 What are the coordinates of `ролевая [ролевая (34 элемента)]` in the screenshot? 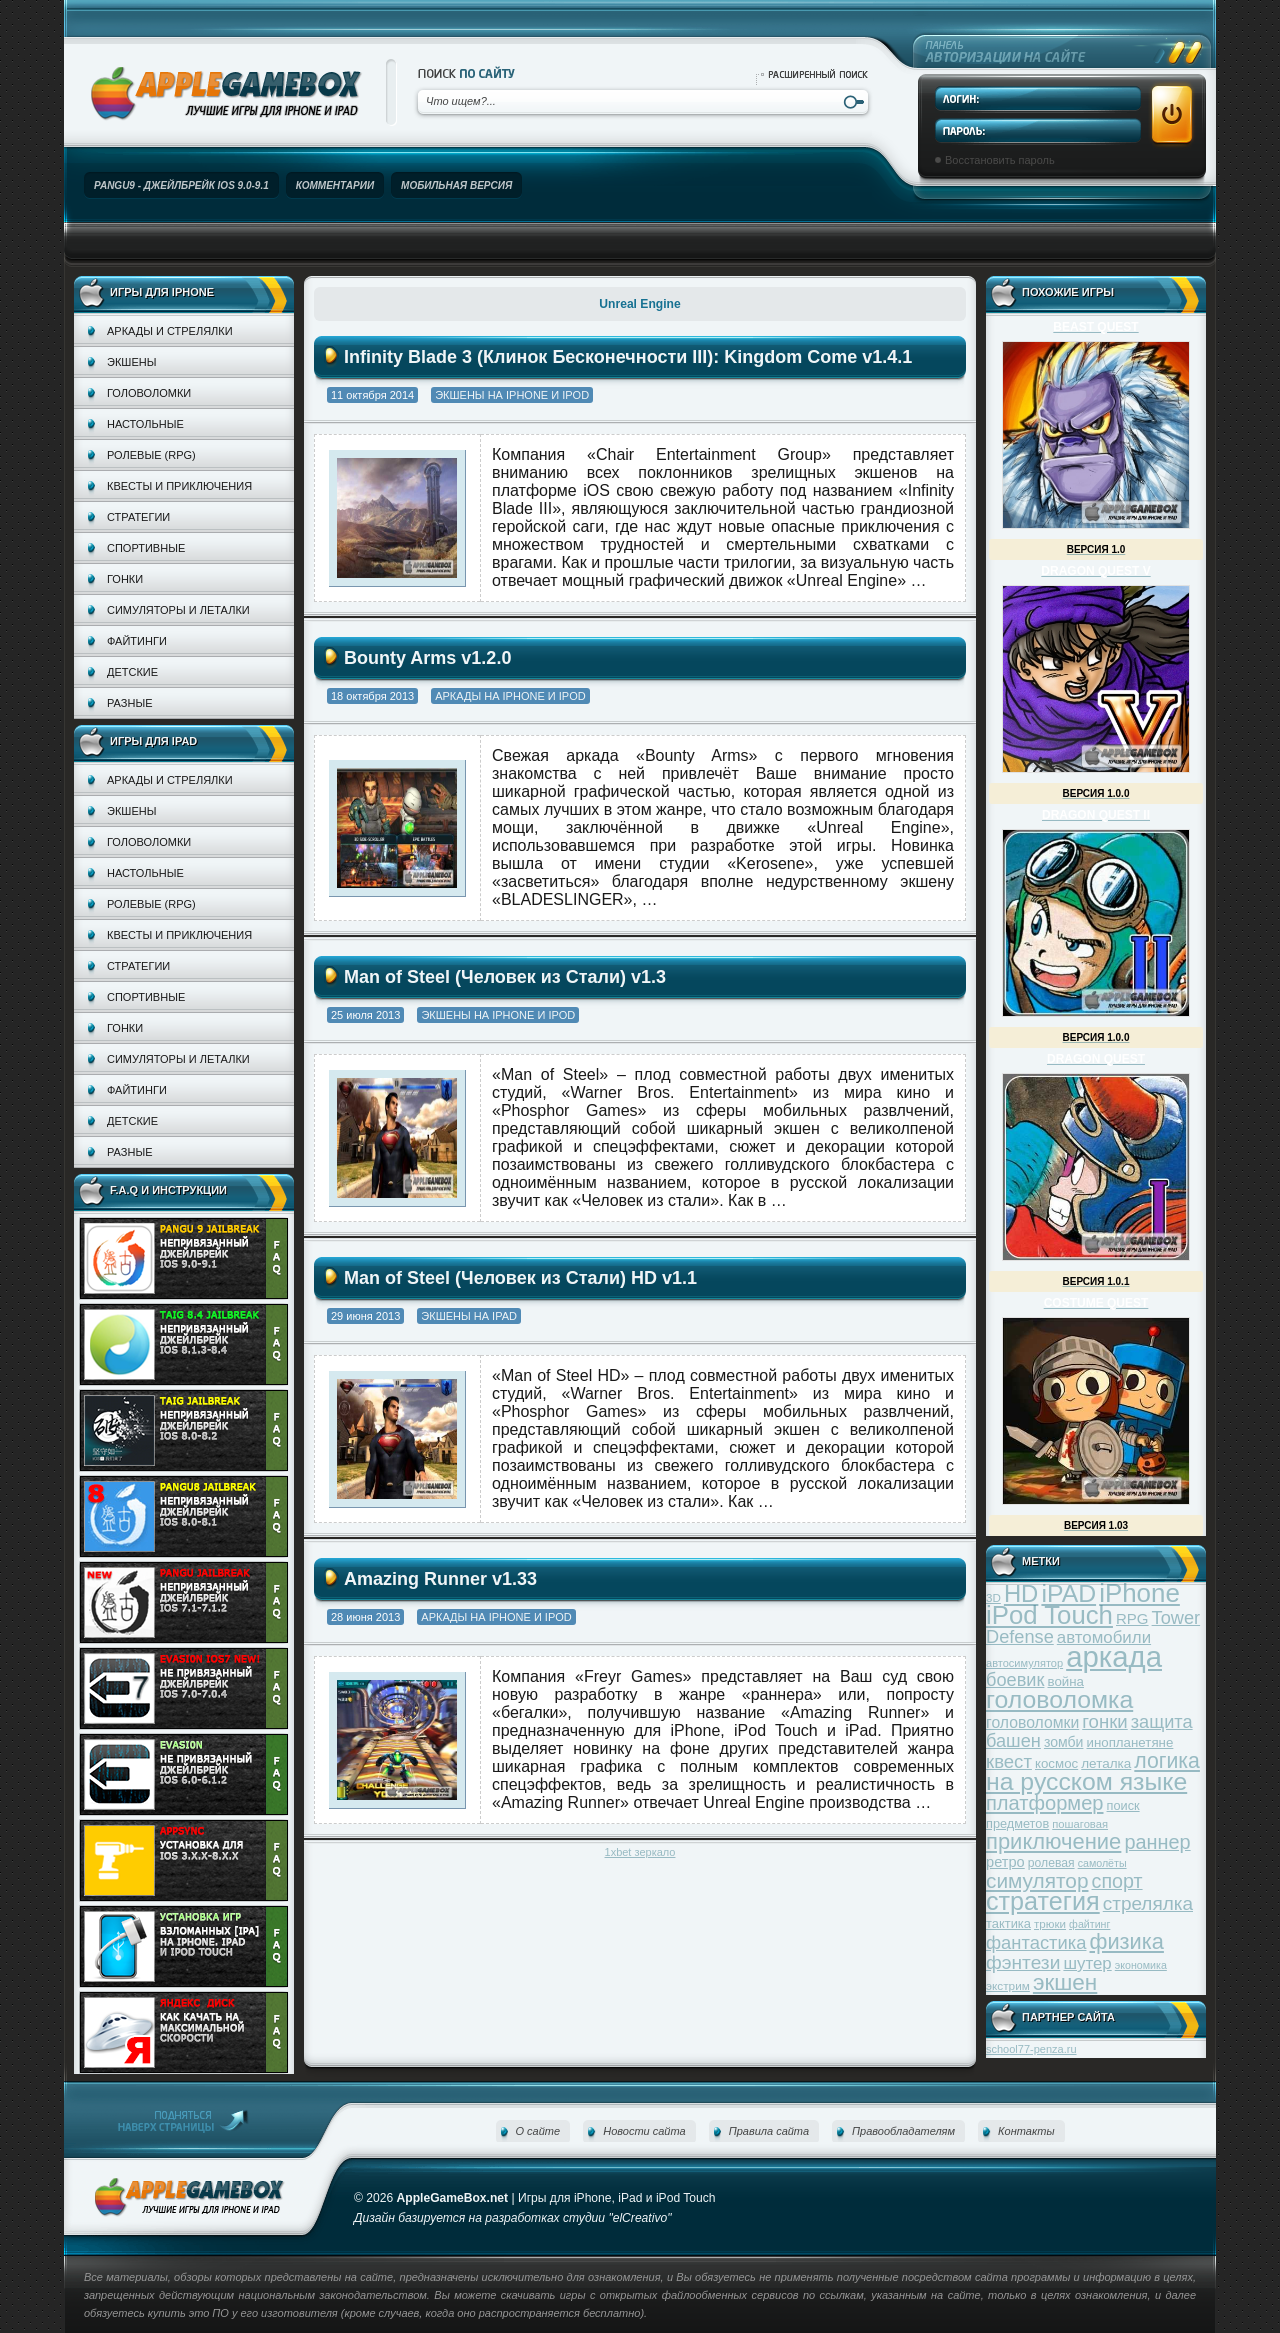 It's located at (1051, 1863).